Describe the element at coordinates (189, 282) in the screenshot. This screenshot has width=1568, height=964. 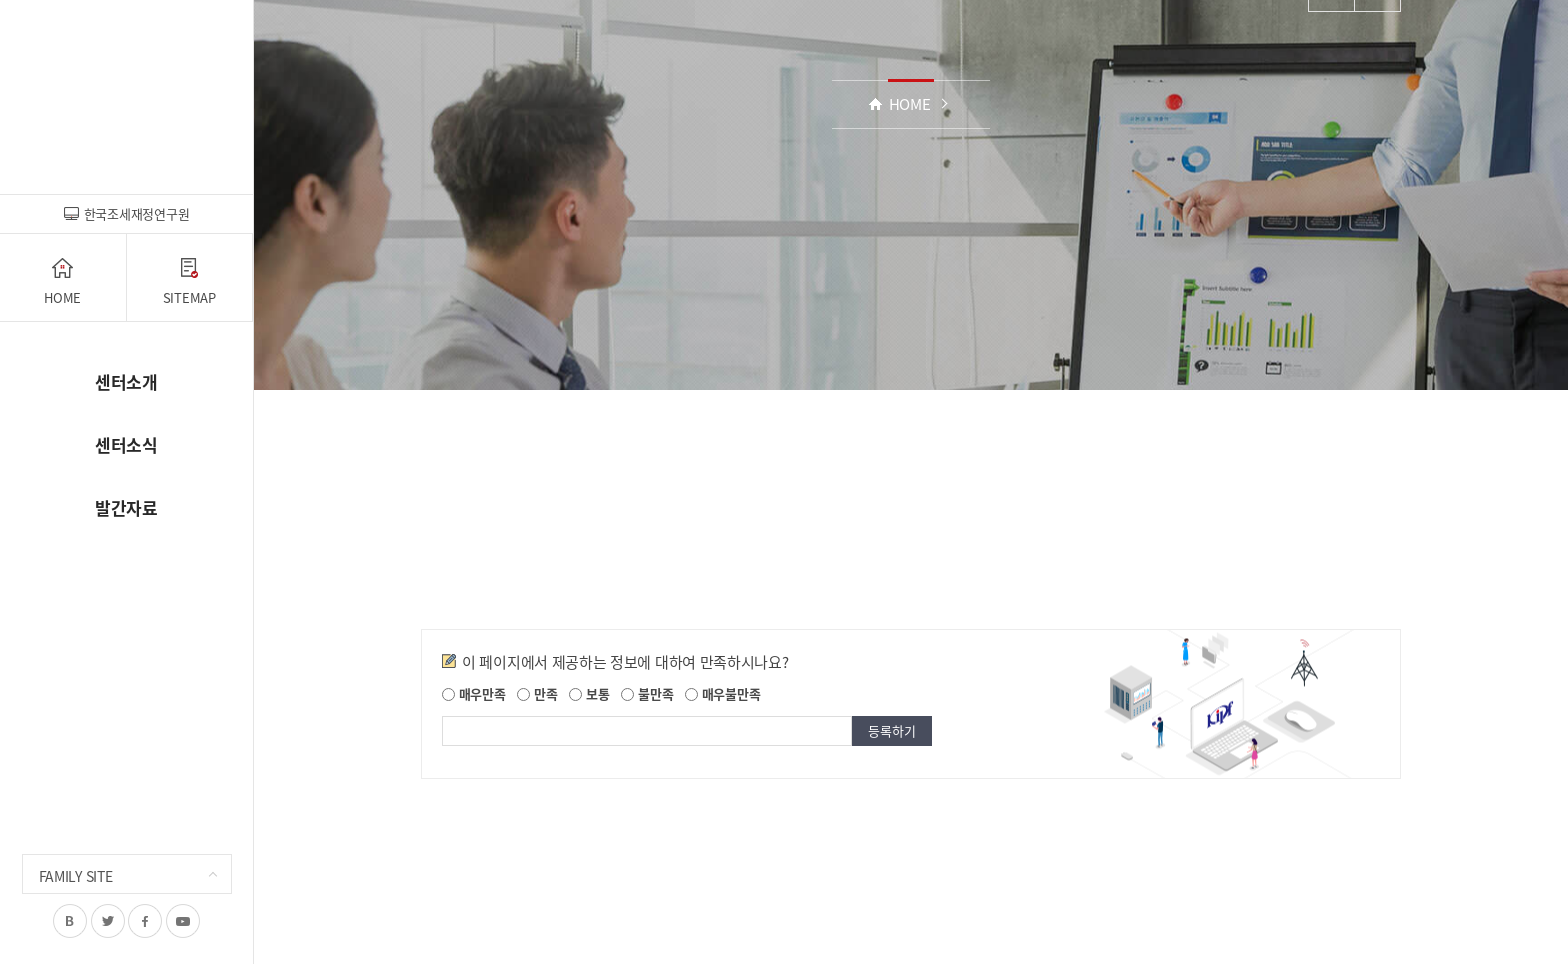
I see `SITEMAP` at that location.